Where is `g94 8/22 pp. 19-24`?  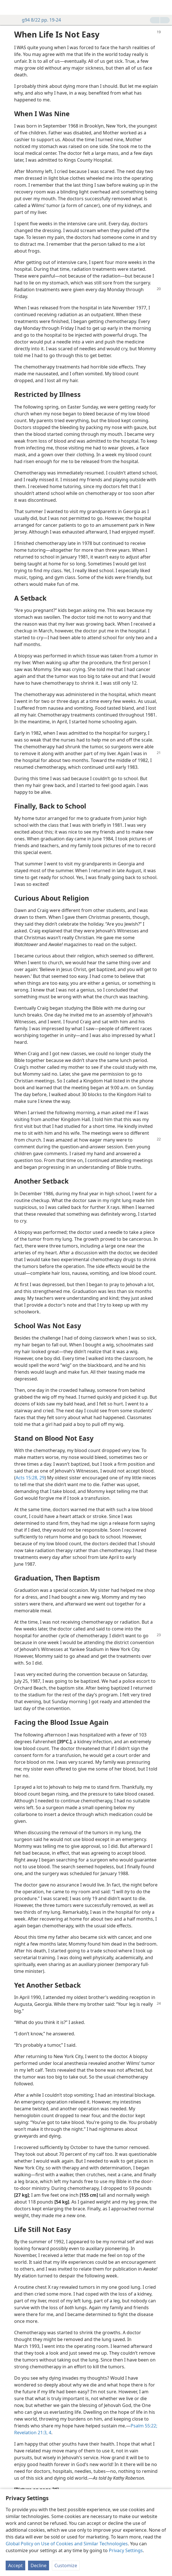
g94 8/22 pp. 19-24 is located at coordinates (38, 20).